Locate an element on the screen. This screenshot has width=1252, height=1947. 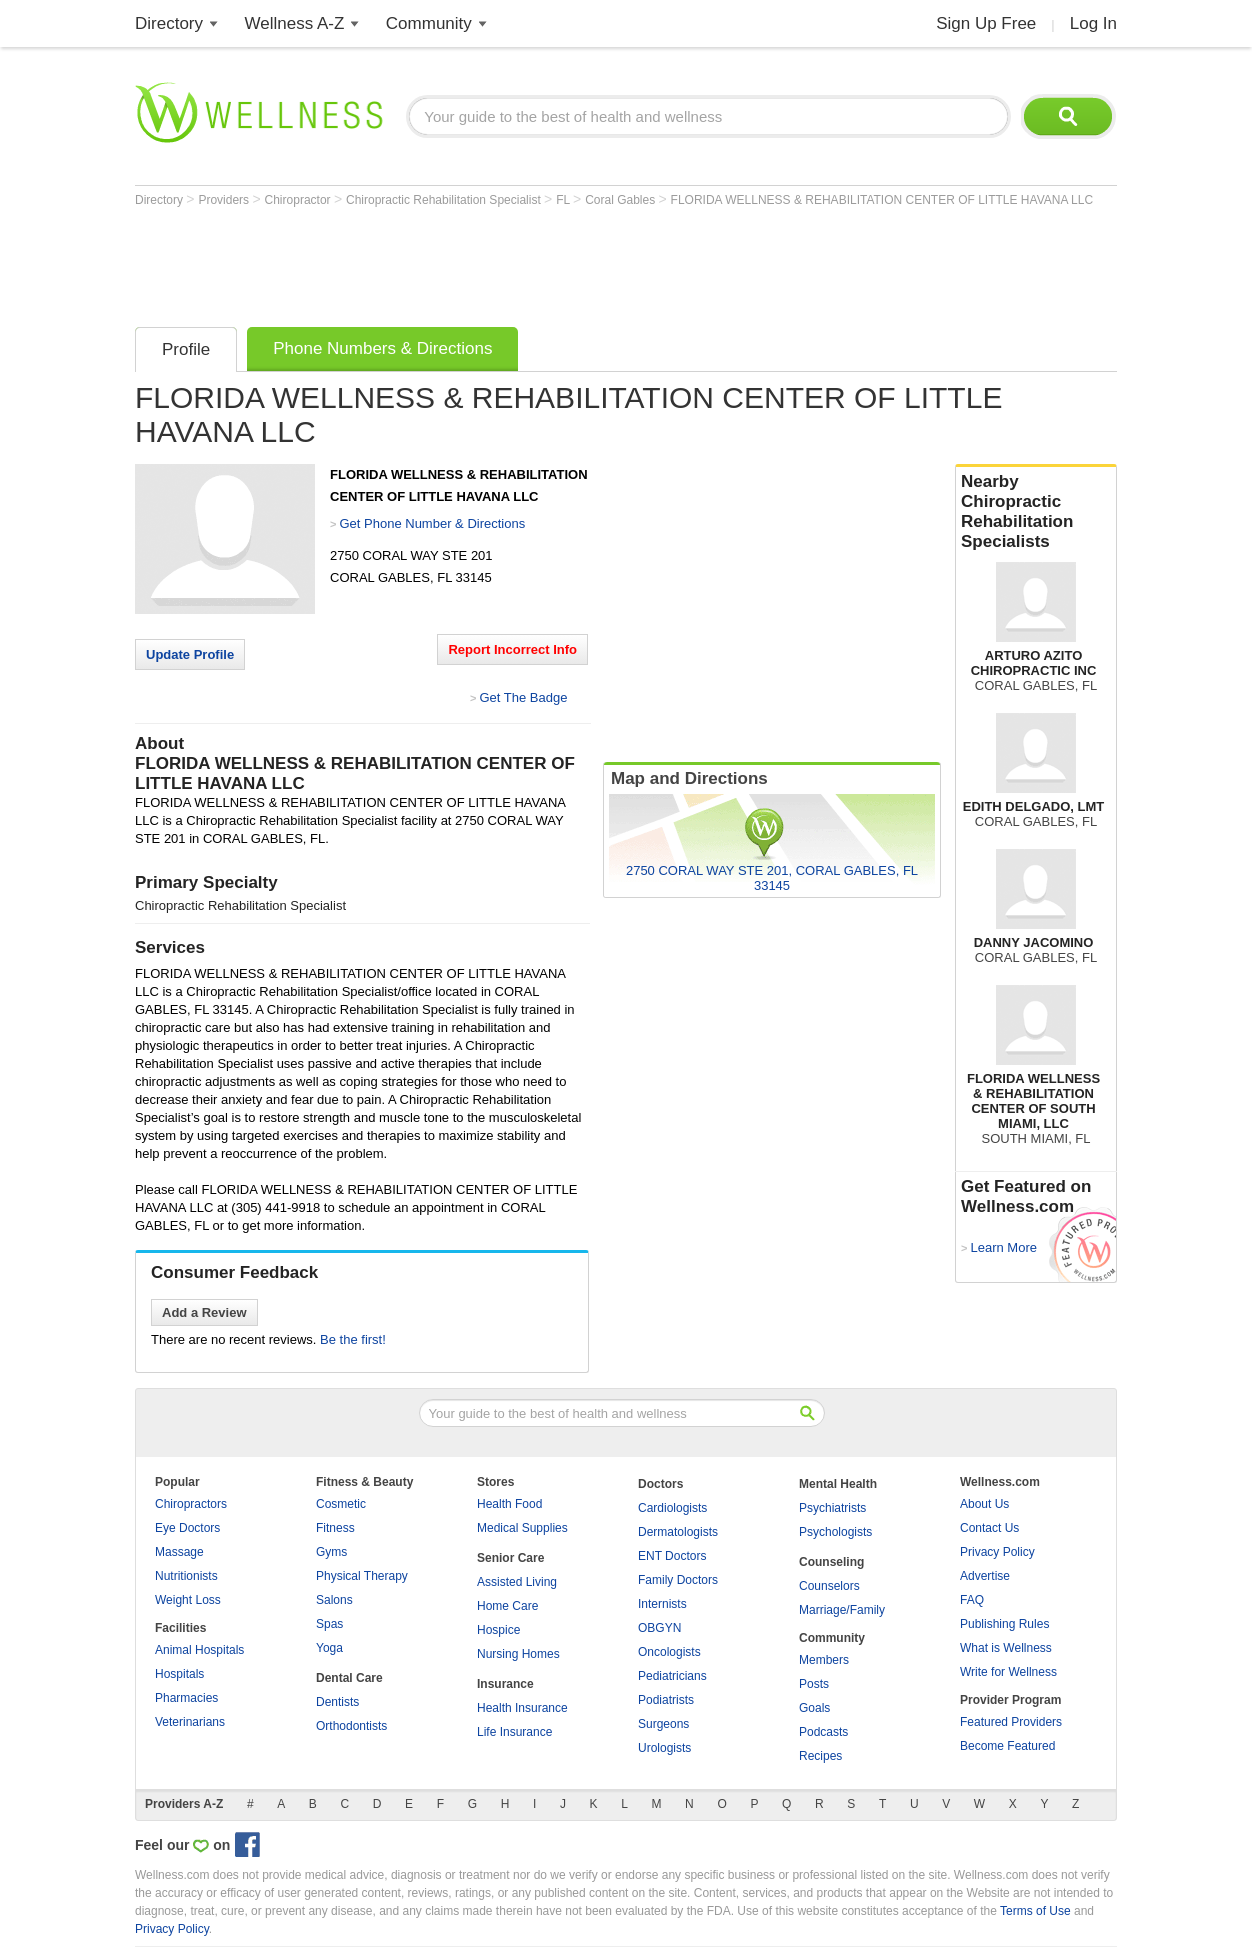
Surgeons is located at coordinates (663, 1724).